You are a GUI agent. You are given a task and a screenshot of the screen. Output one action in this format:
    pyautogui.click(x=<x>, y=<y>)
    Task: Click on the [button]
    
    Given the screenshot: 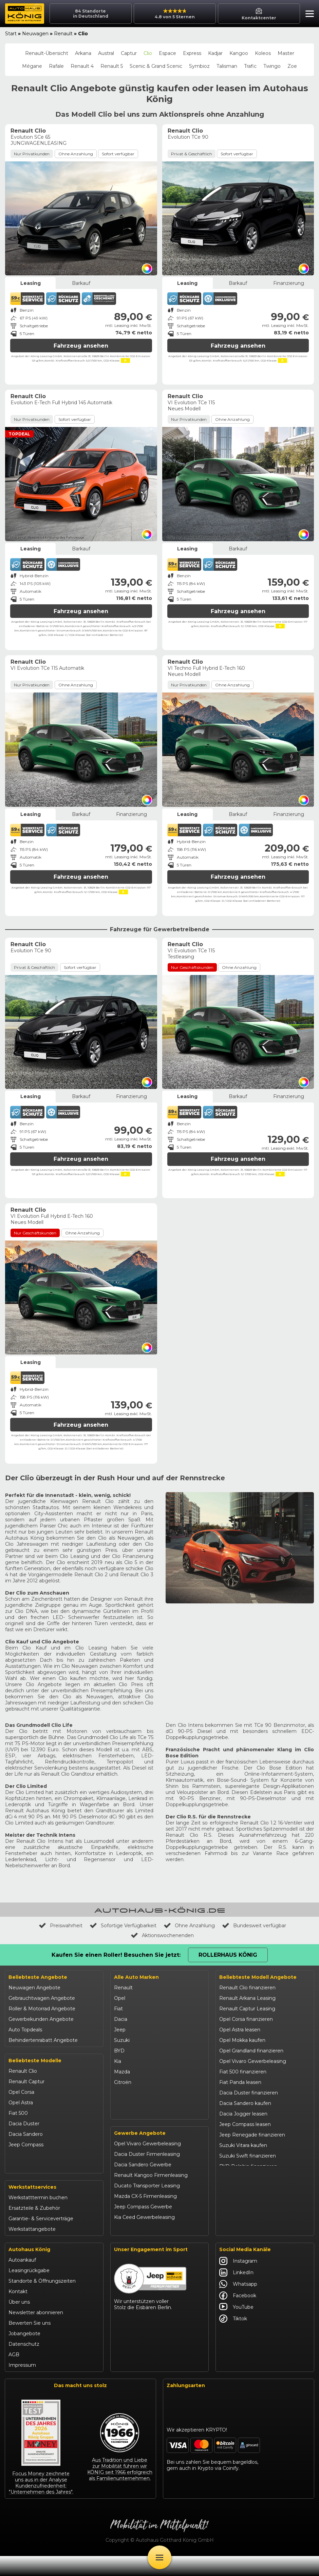 What is the action you would take?
    pyautogui.click(x=308, y=15)
    